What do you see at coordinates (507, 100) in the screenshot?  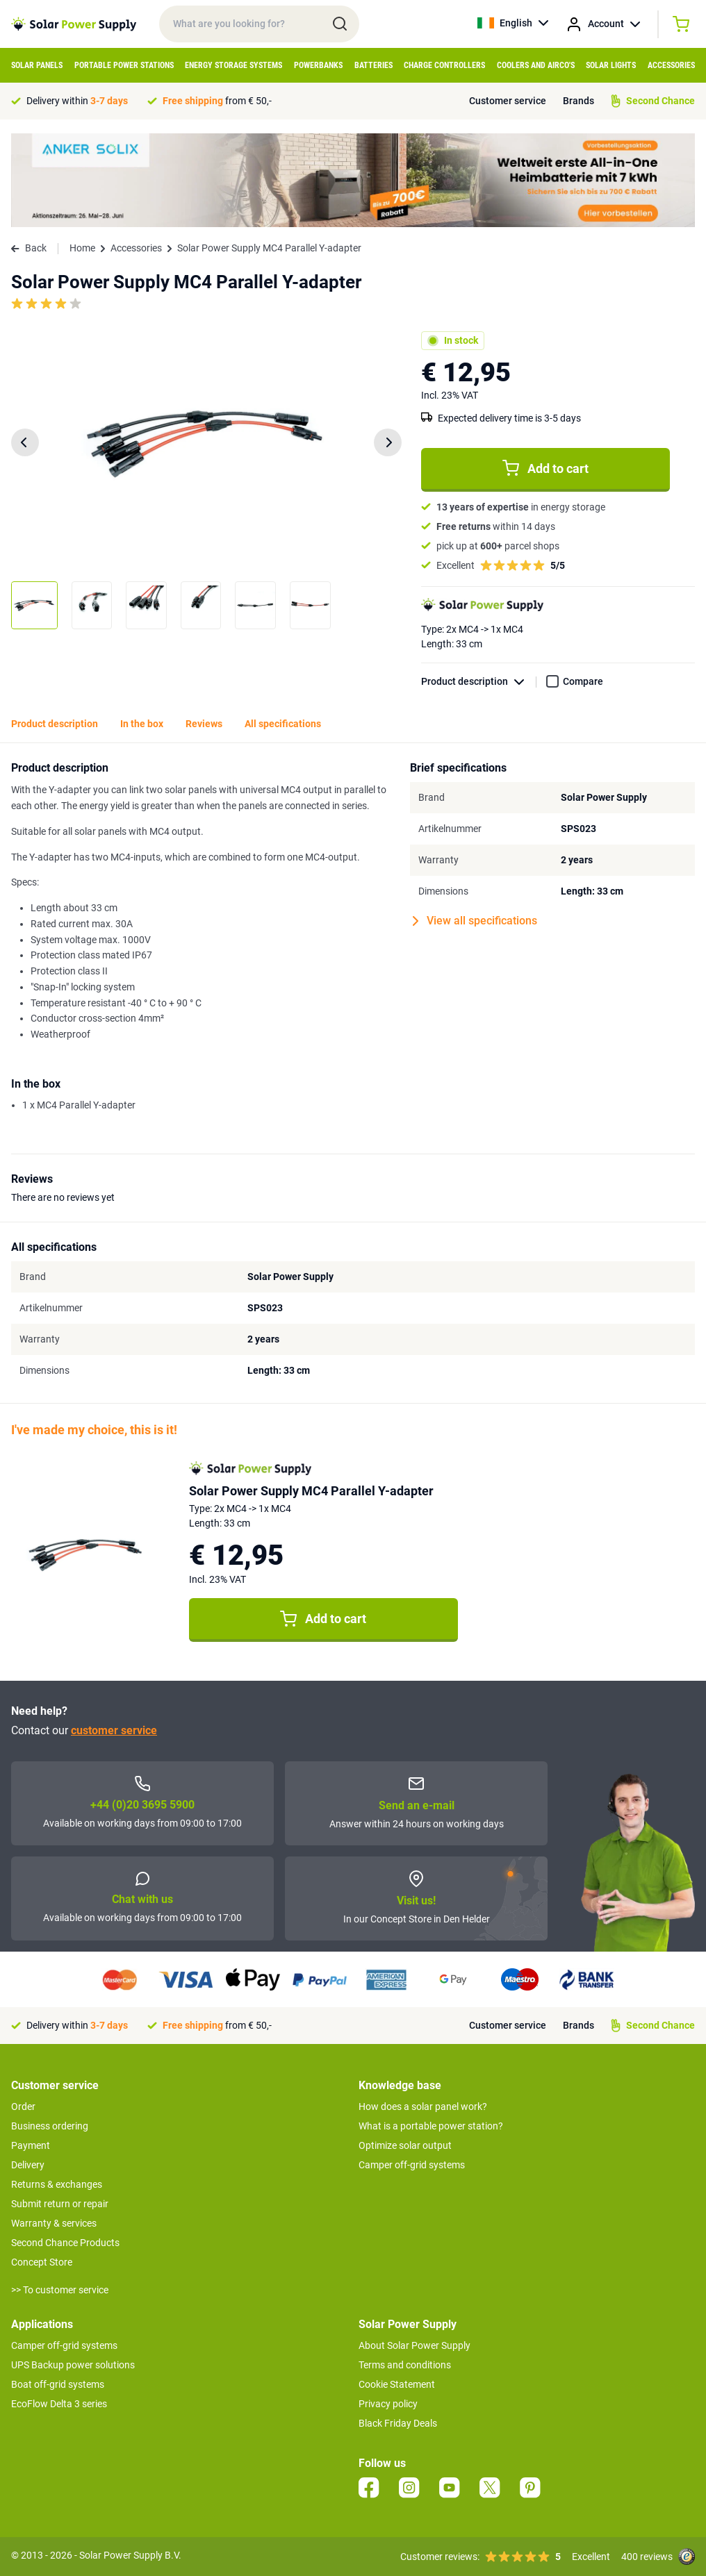 I see `Customer service` at bounding box center [507, 100].